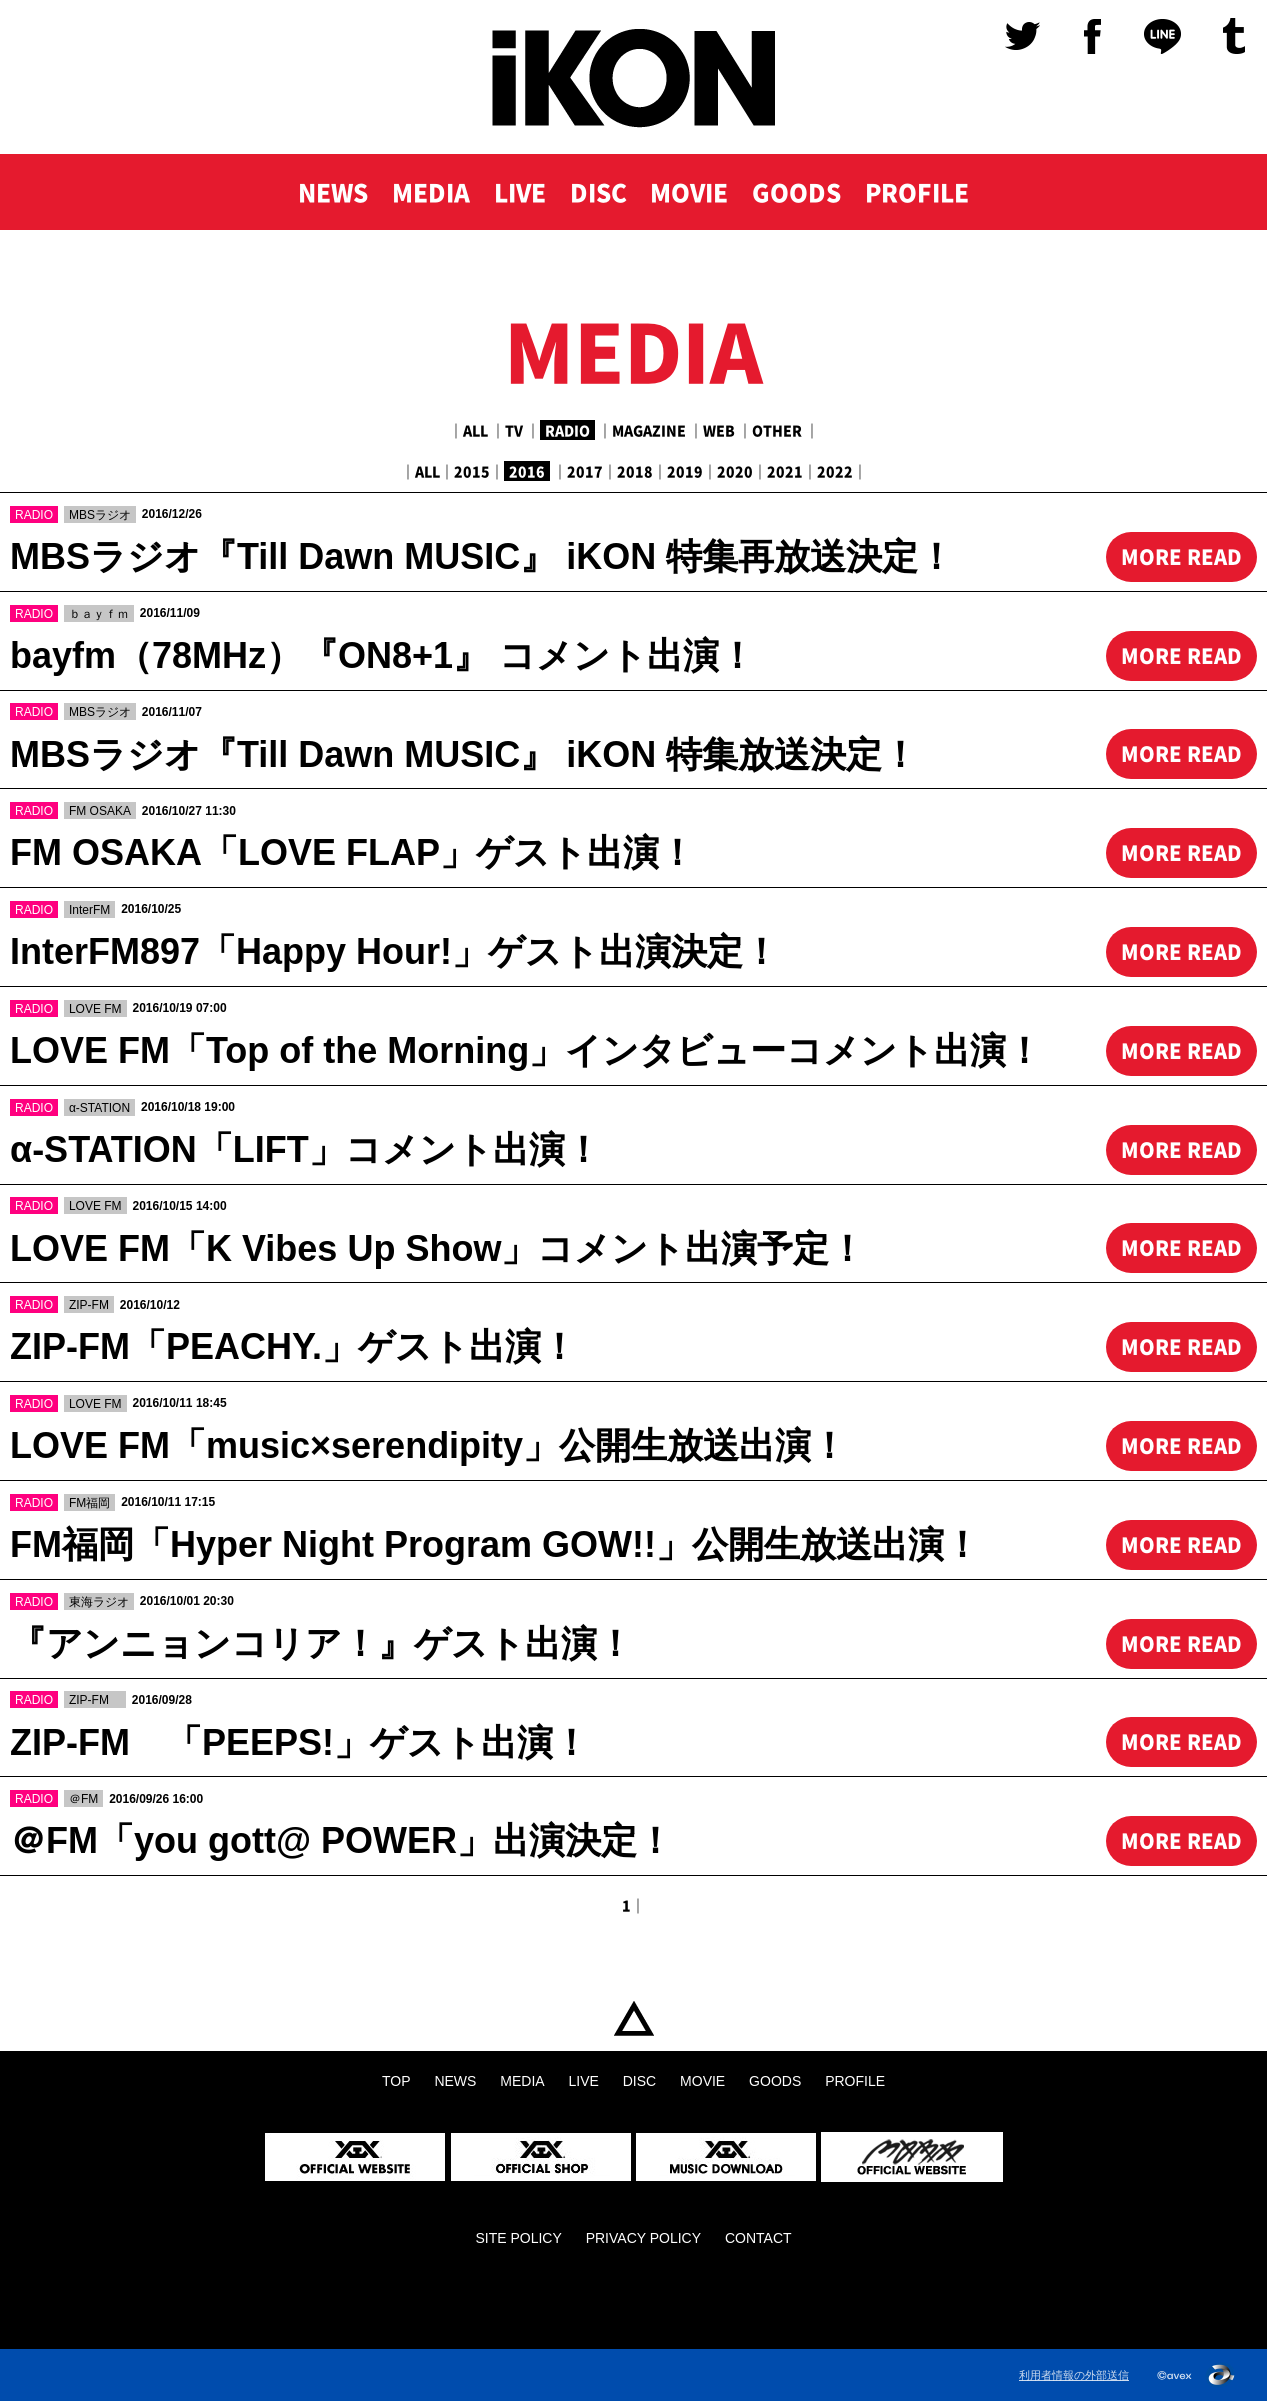 This screenshot has height=2401, width=1267. Describe the element at coordinates (719, 430) in the screenshot. I see `WEB` at that location.